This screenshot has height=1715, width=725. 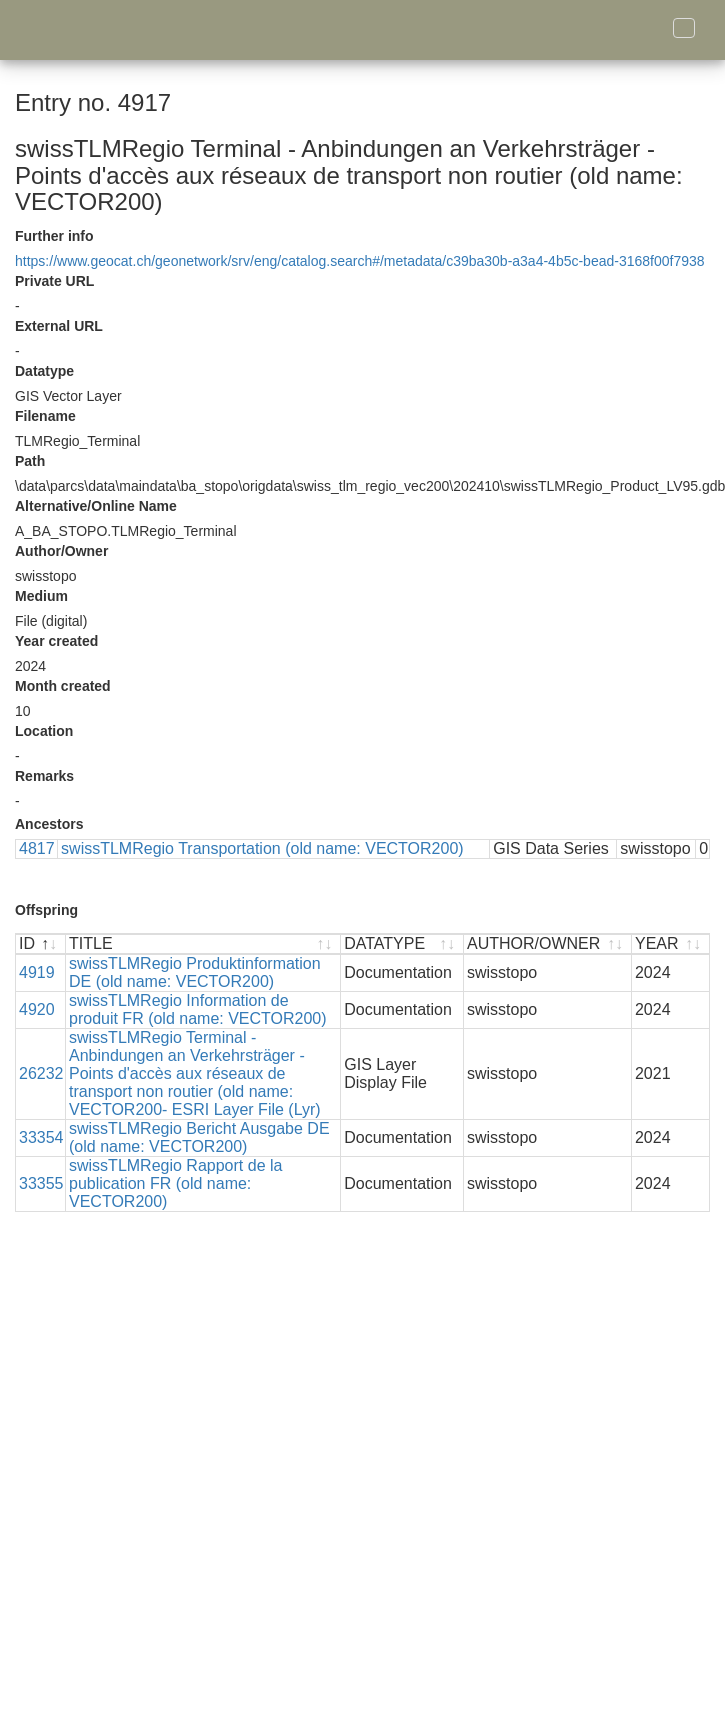 I want to click on [ID : activate to sort descending], so click(x=41, y=944).